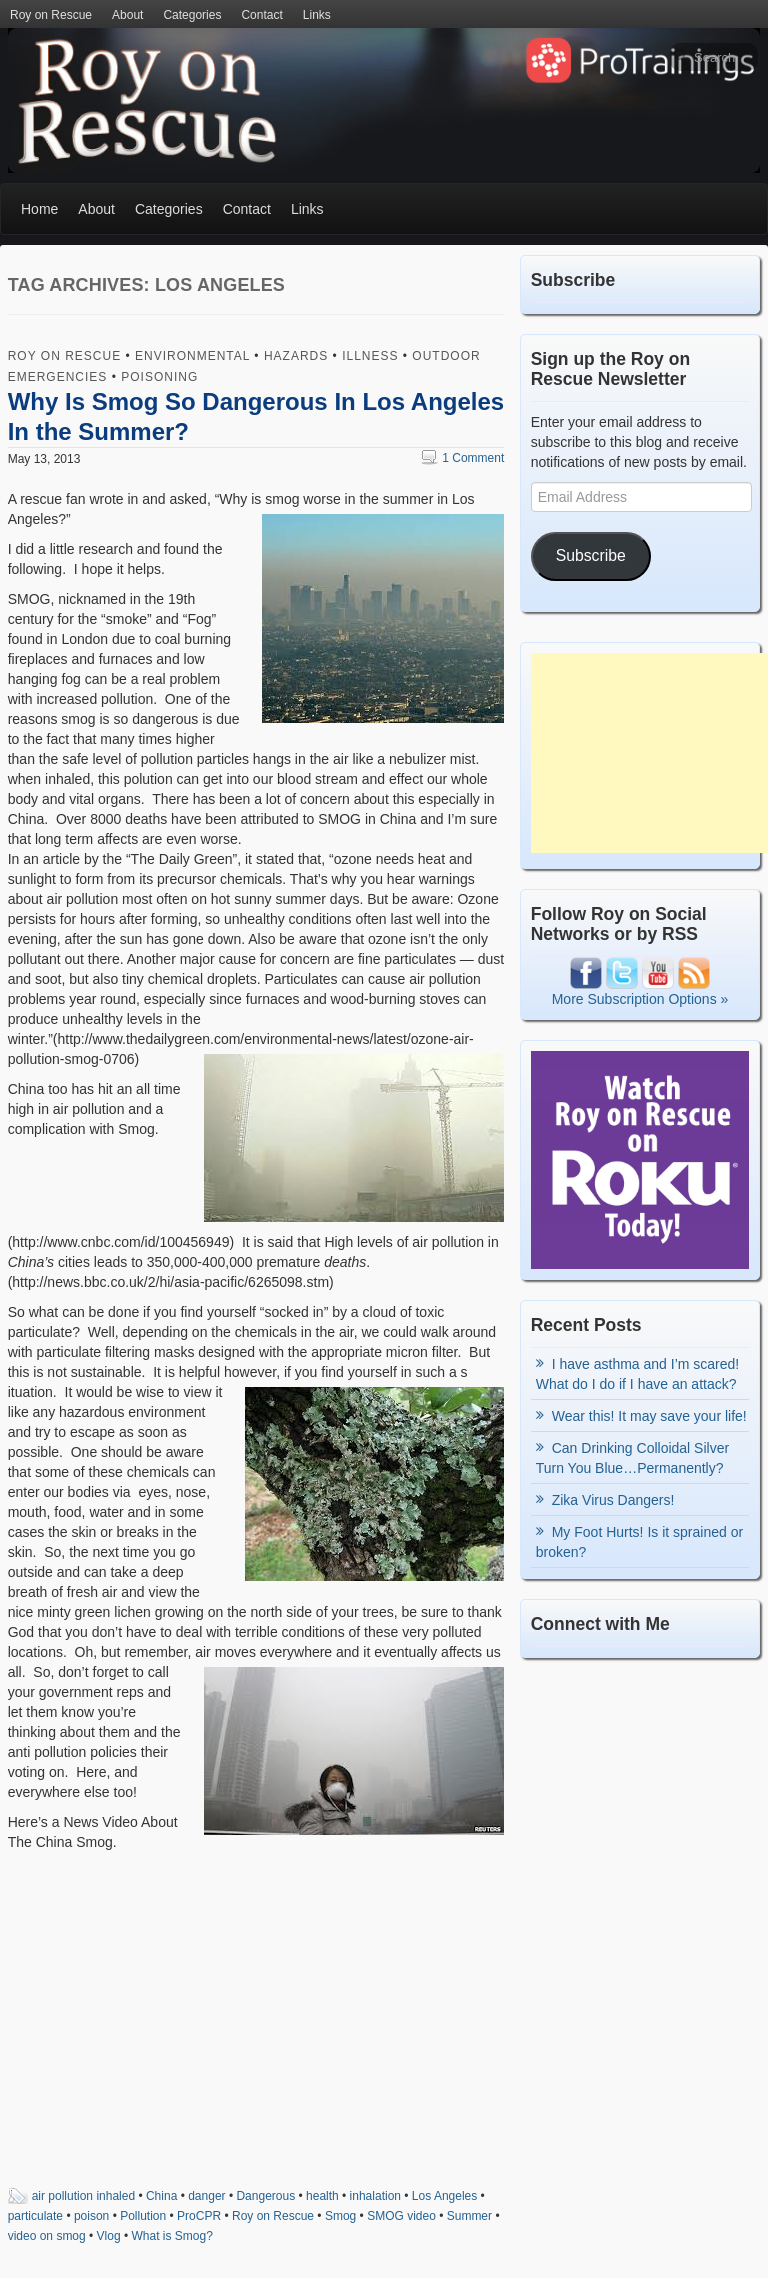 The height and width of the screenshot is (2278, 768). I want to click on Poisoning, so click(159, 377).